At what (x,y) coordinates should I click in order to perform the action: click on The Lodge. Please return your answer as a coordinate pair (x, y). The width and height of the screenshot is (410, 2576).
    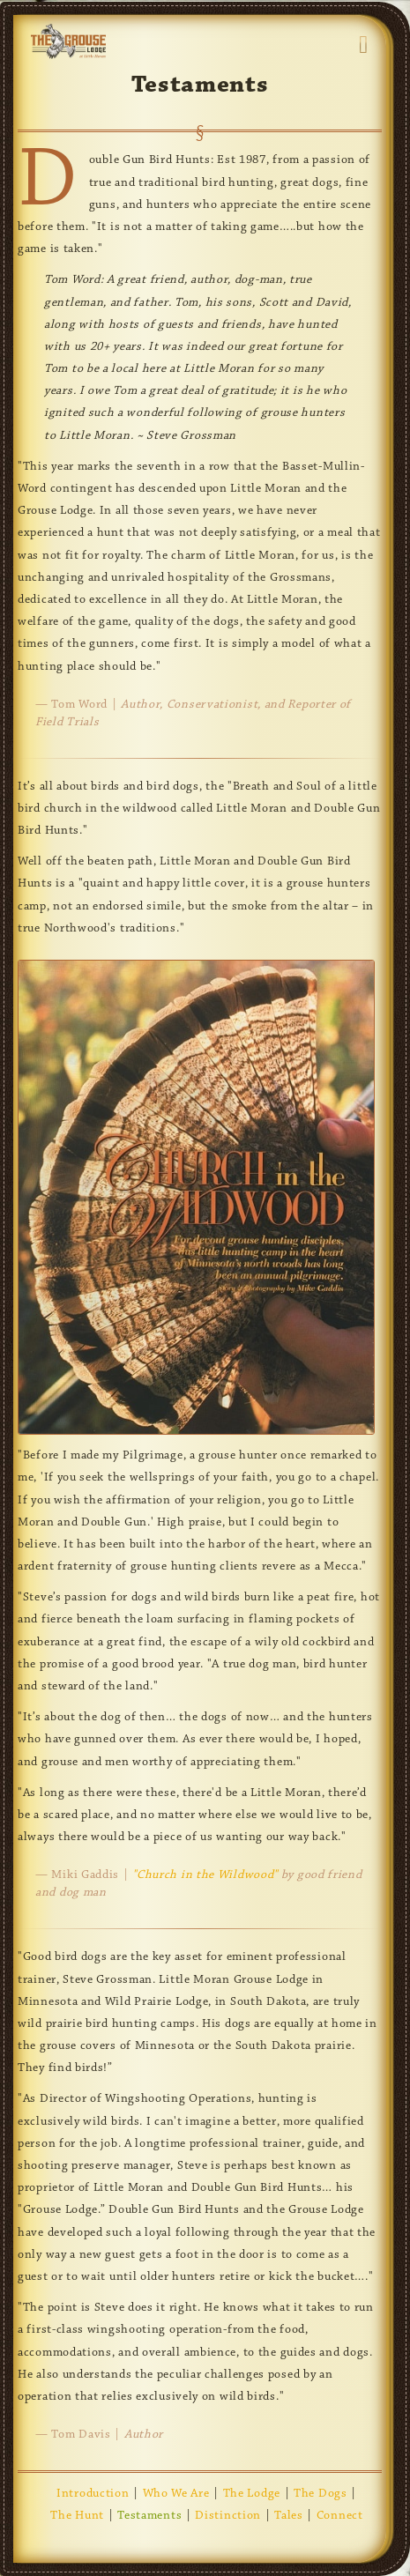
    Looking at the image, I should click on (251, 2494).